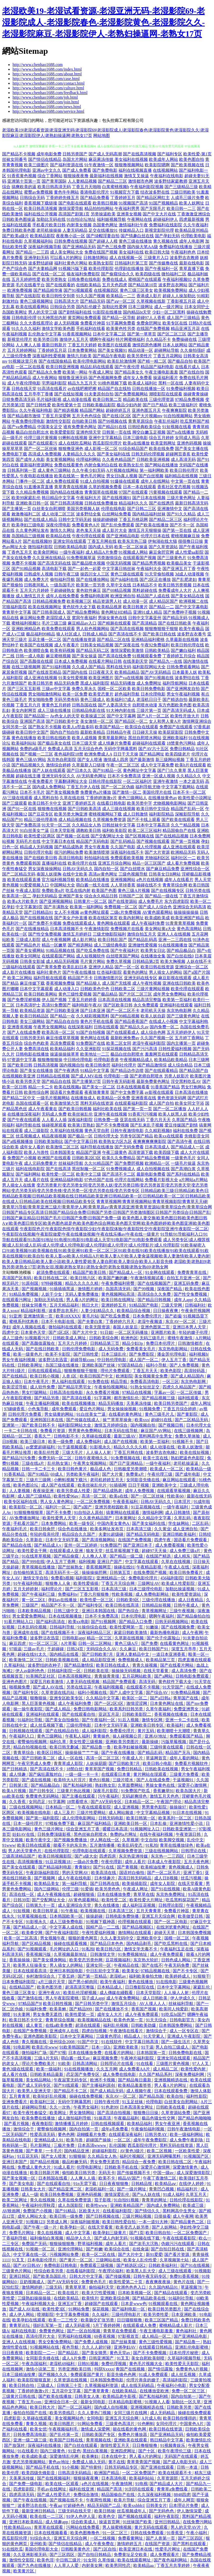 The width and height of the screenshot is (214, 2576). Describe the element at coordinates (169, 1654) in the screenshot. I see `一道日本亚洲香蕉` at that location.